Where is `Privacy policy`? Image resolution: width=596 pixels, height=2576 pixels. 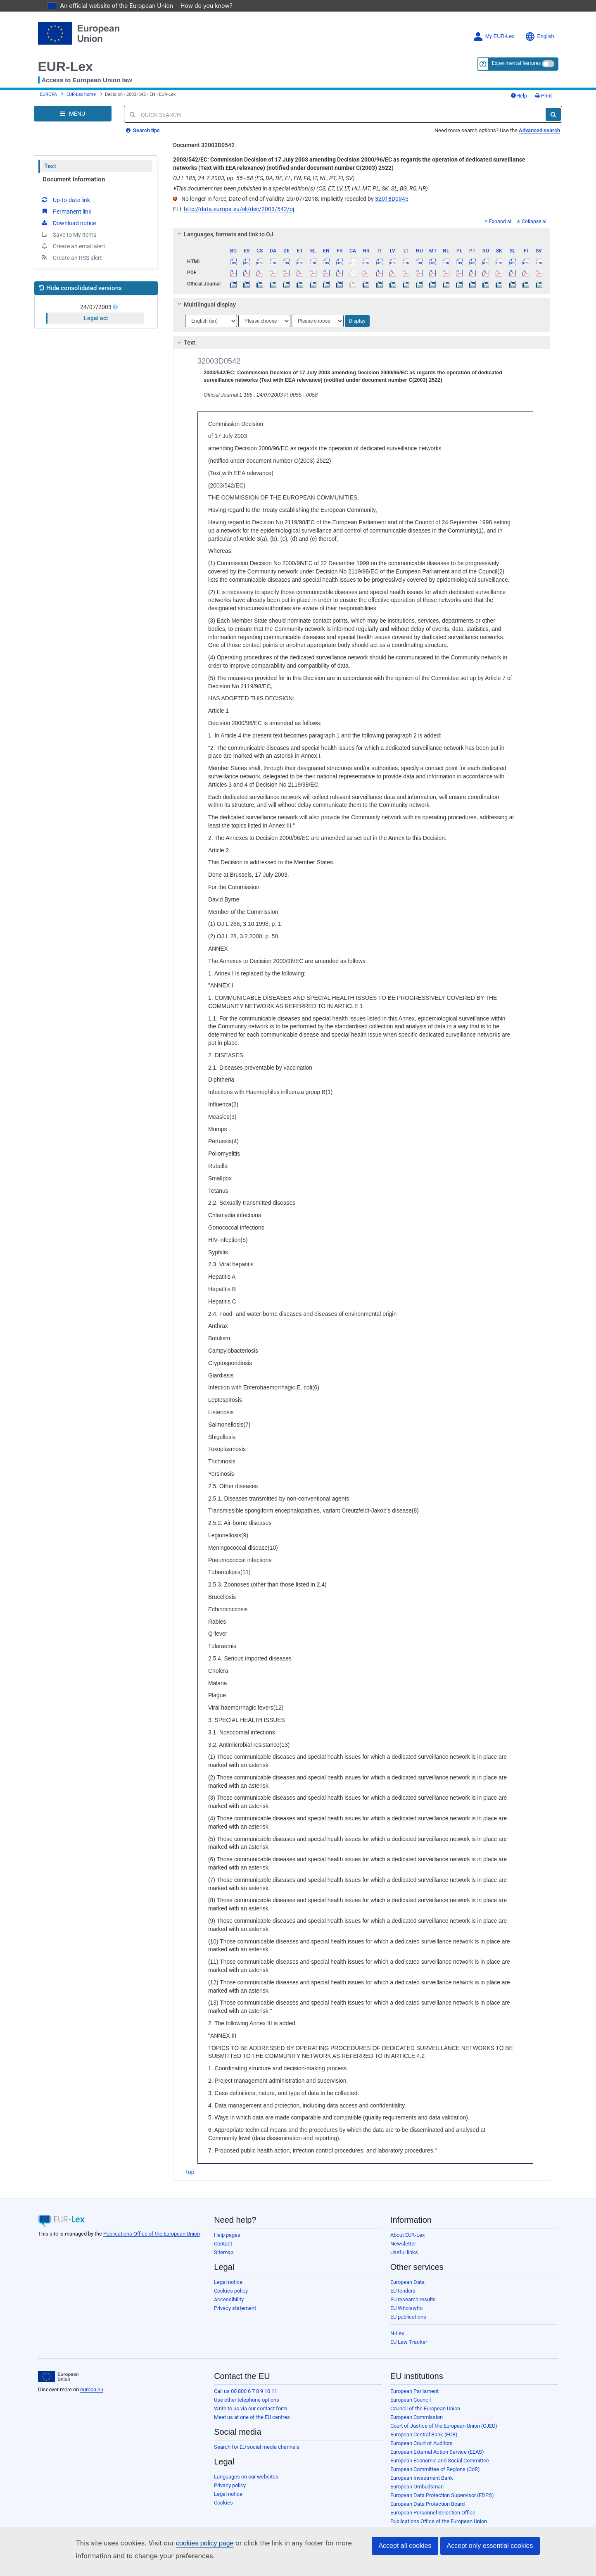
Privacy policy is located at coordinates (230, 2485).